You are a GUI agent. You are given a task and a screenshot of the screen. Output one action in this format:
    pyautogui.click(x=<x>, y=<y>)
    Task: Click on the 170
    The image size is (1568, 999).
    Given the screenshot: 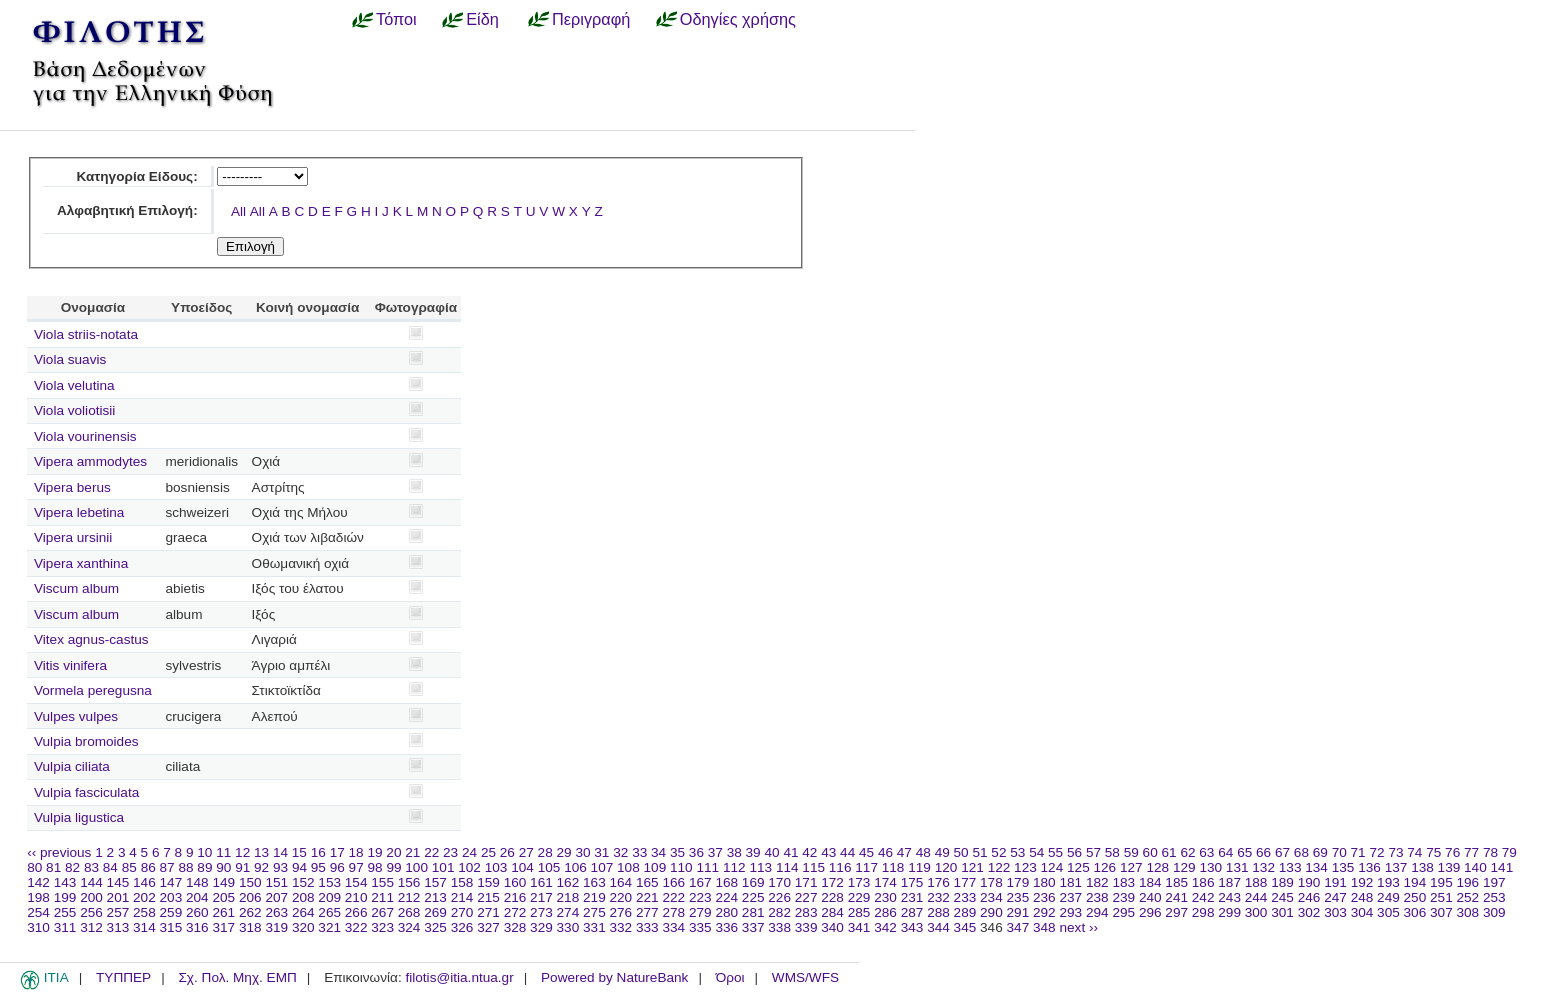 What is the action you would take?
    pyautogui.click(x=779, y=882)
    